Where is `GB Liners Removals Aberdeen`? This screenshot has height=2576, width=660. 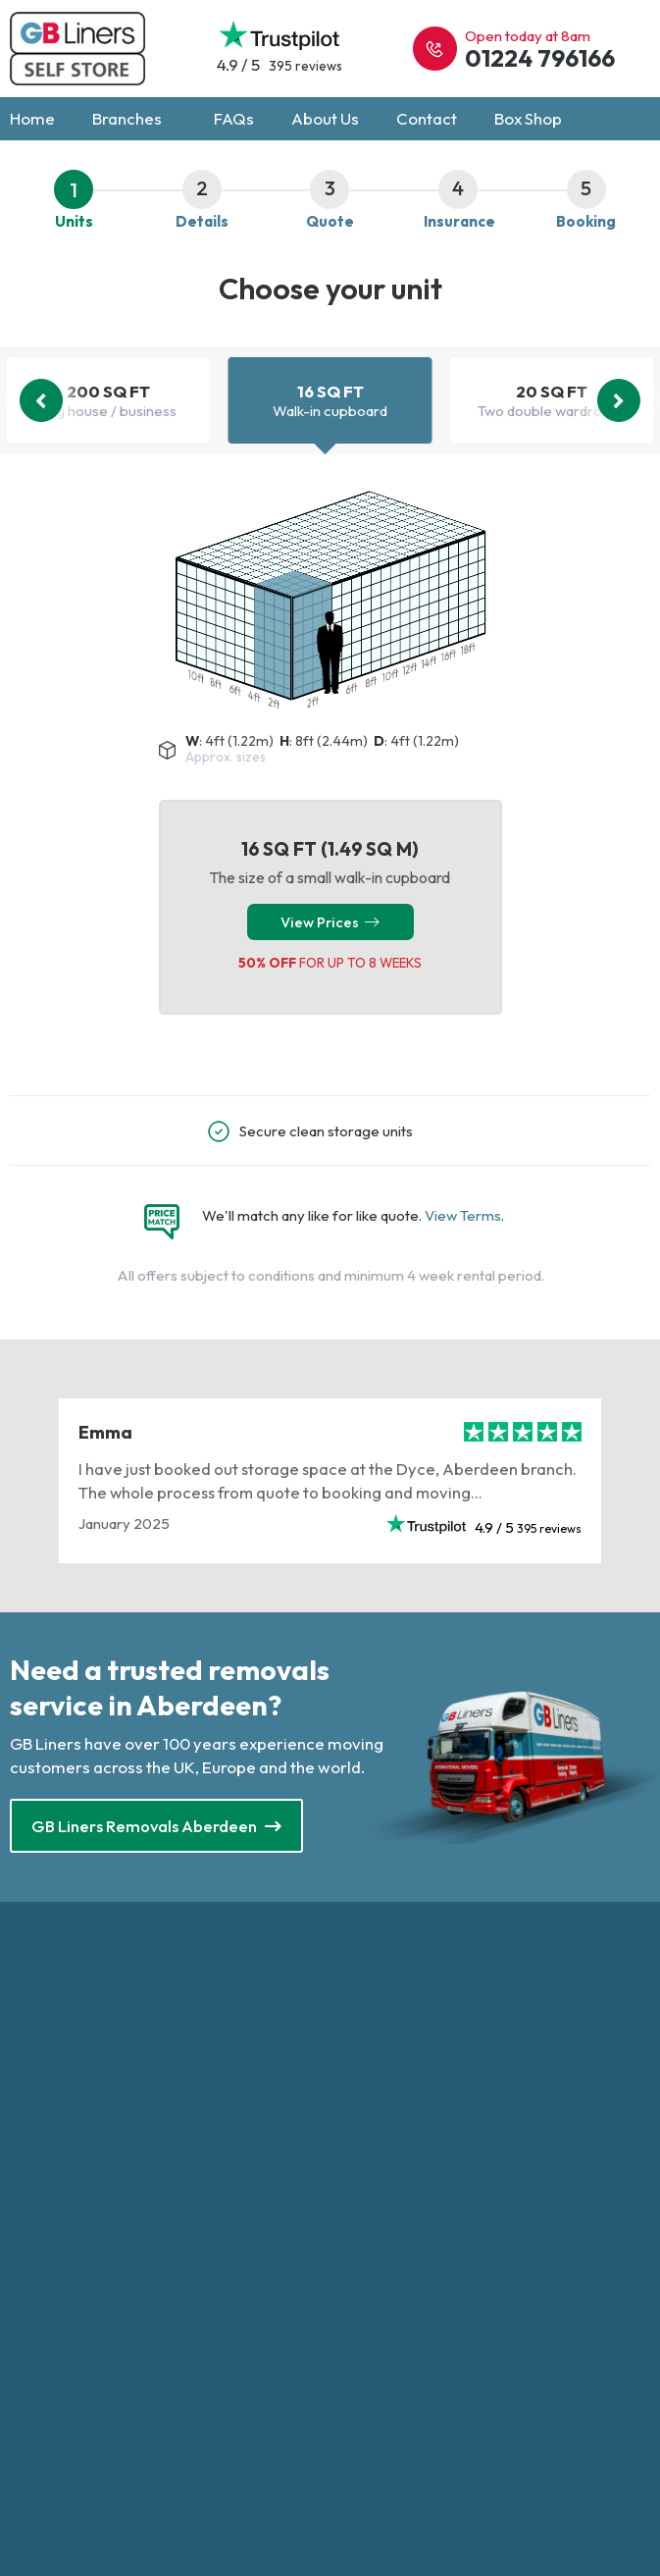
GB Liners Removals Aberdeen is located at coordinates (157, 1826).